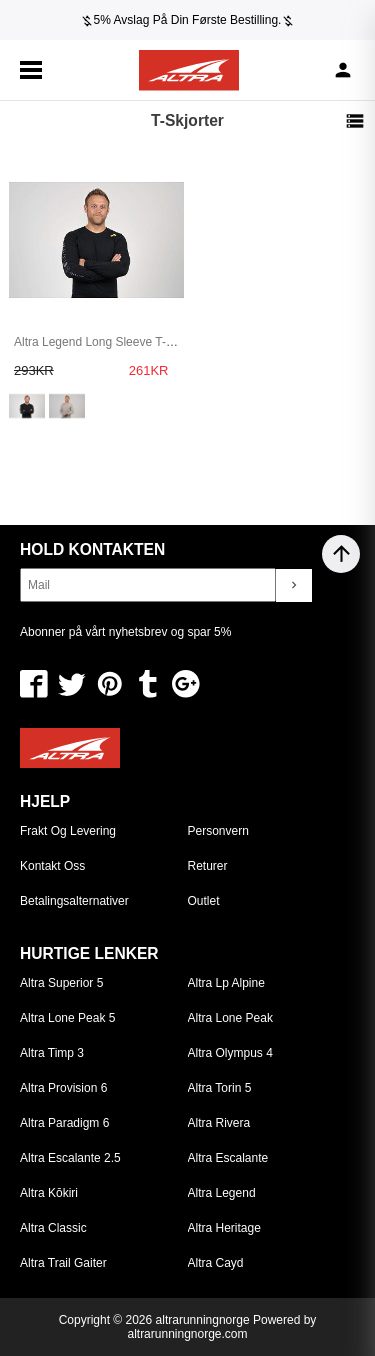 This screenshot has height=1356, width=375. What do you see at coordinates (216, 1263) in the screenshot?
I see `Altra Cayd` at bounding box center [216, 1263].